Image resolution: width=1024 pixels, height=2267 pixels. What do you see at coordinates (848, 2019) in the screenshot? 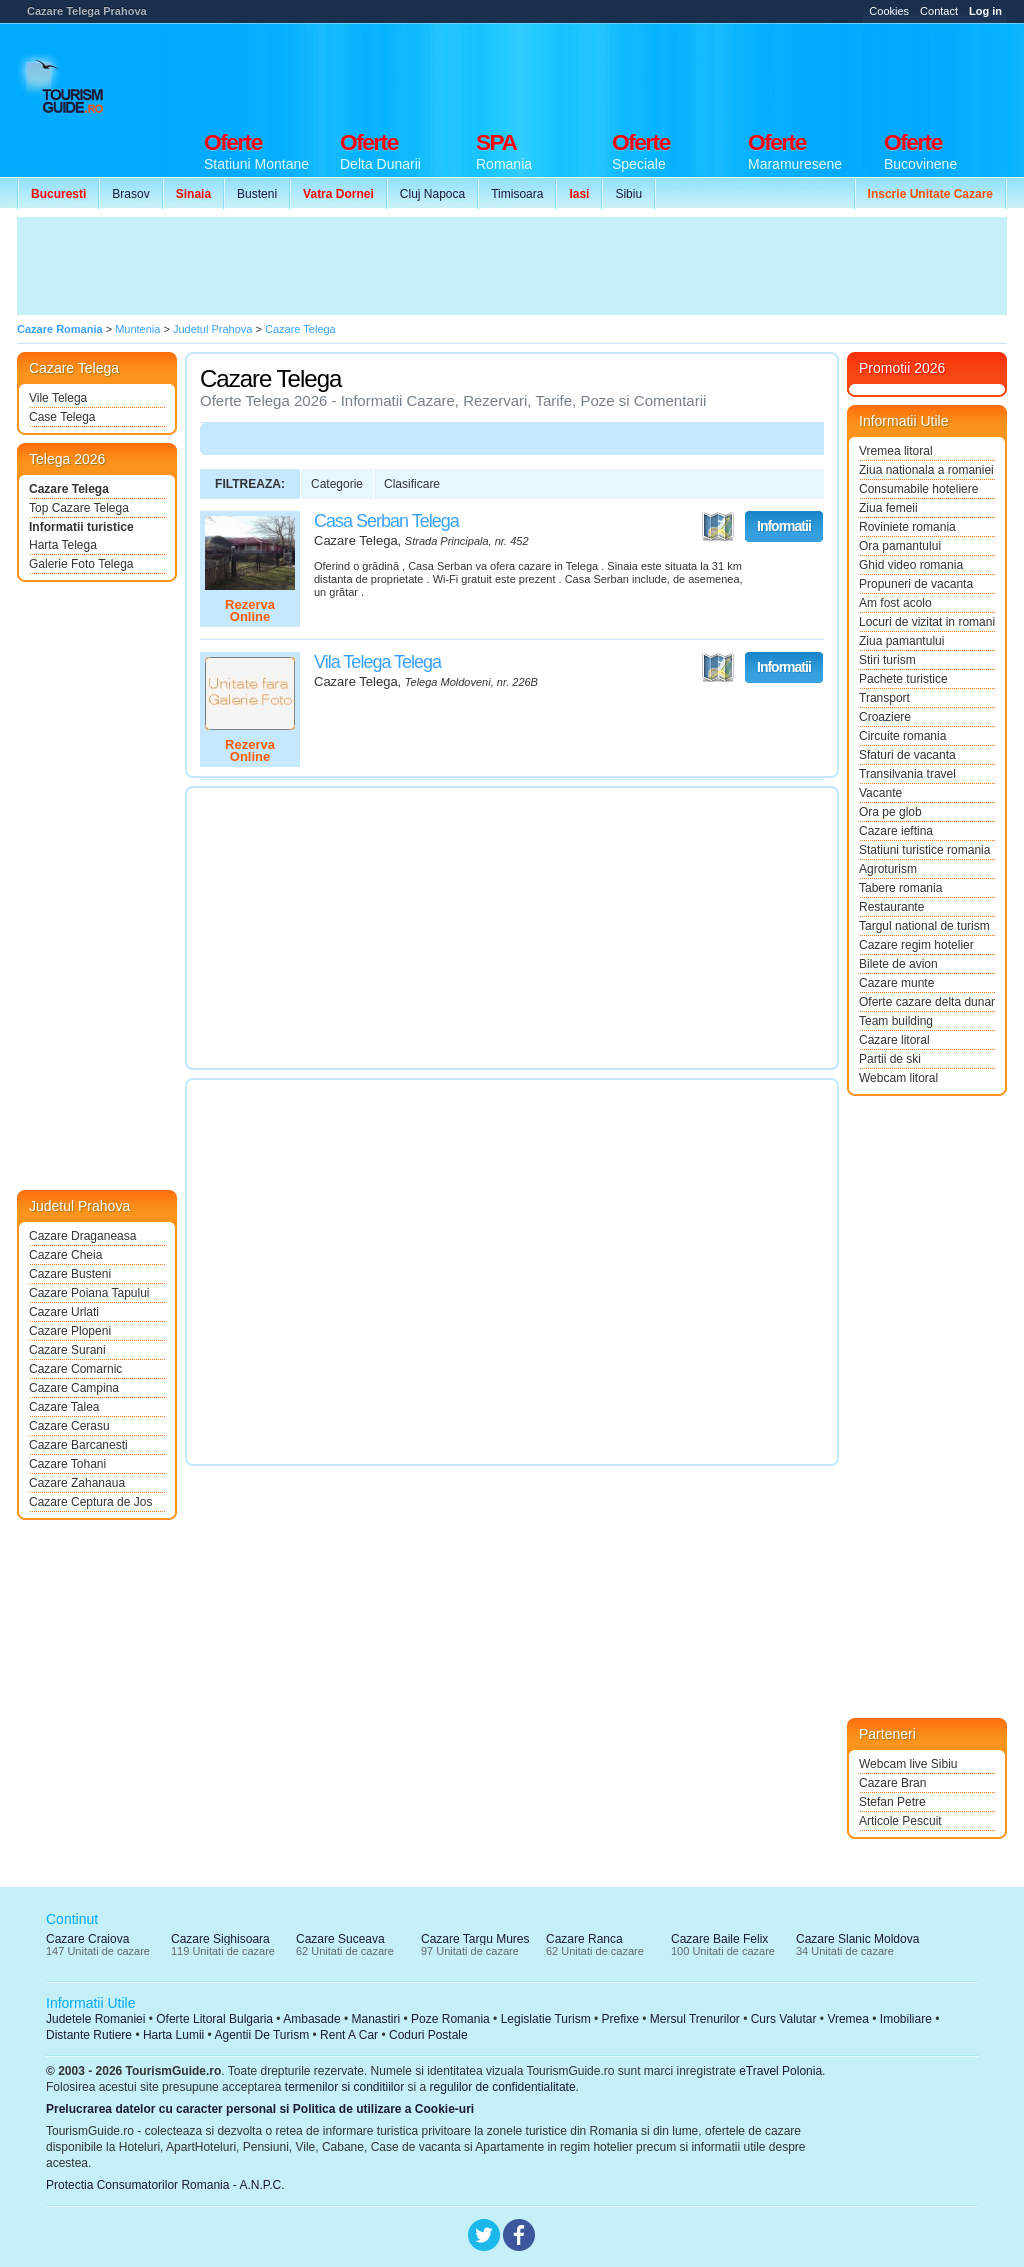
I see `Vremea` at bounding box center [848, 2019].